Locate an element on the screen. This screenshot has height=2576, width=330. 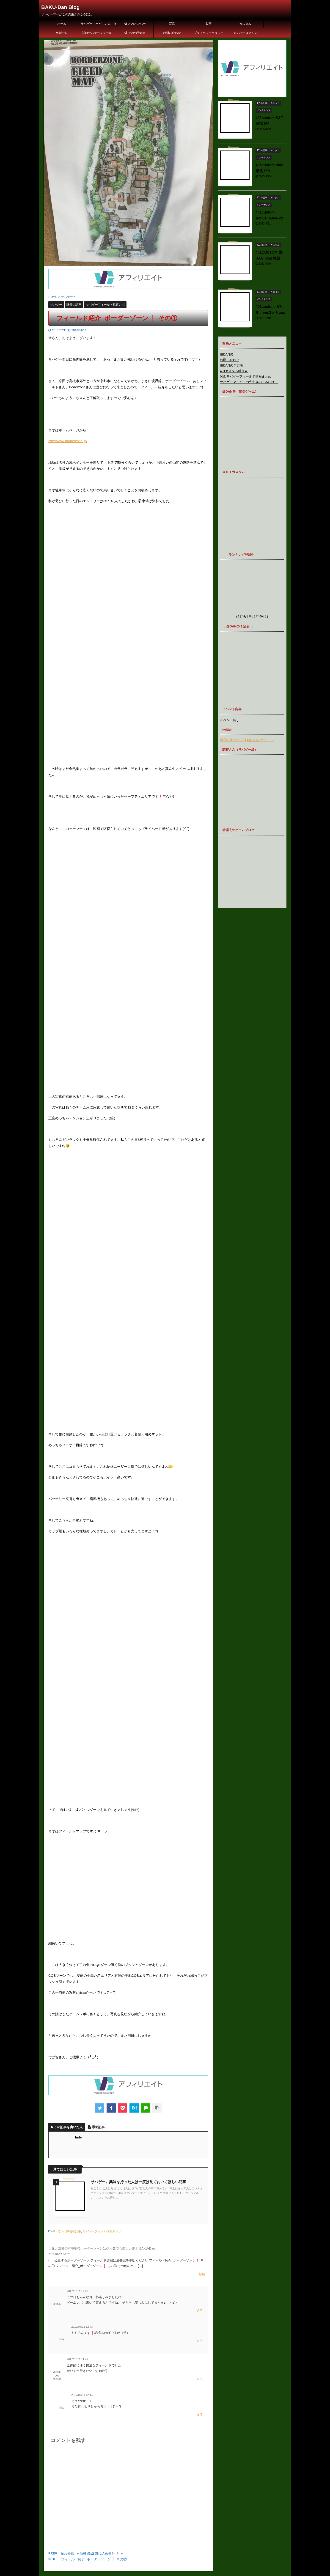
2018/01/24 00:02 is located at coordinates (59, 2254).